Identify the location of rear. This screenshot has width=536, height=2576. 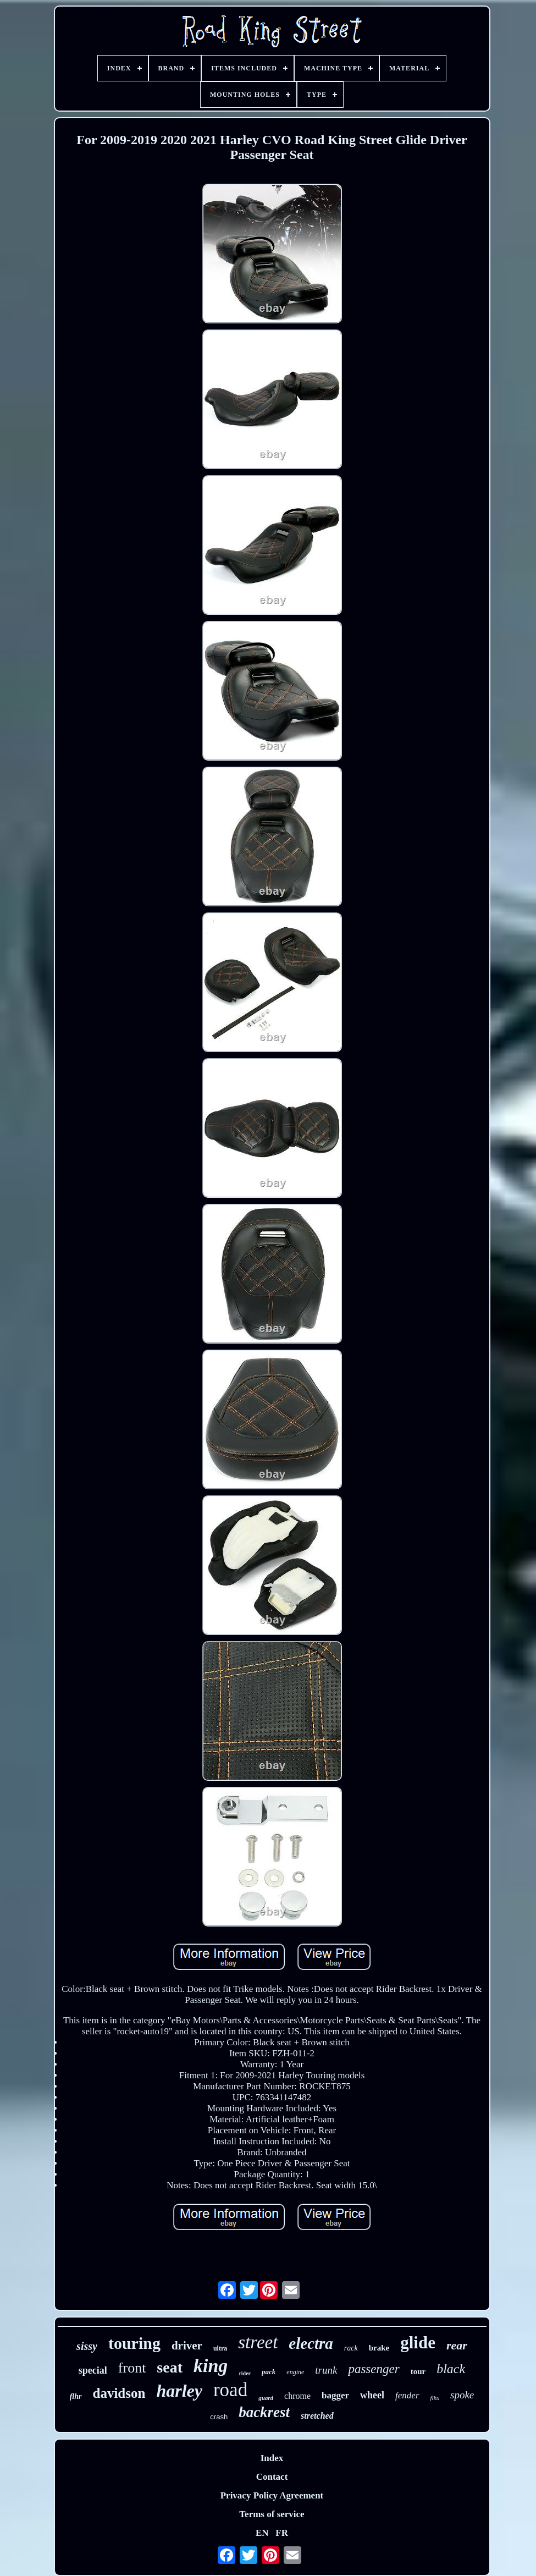
(456, 2345).